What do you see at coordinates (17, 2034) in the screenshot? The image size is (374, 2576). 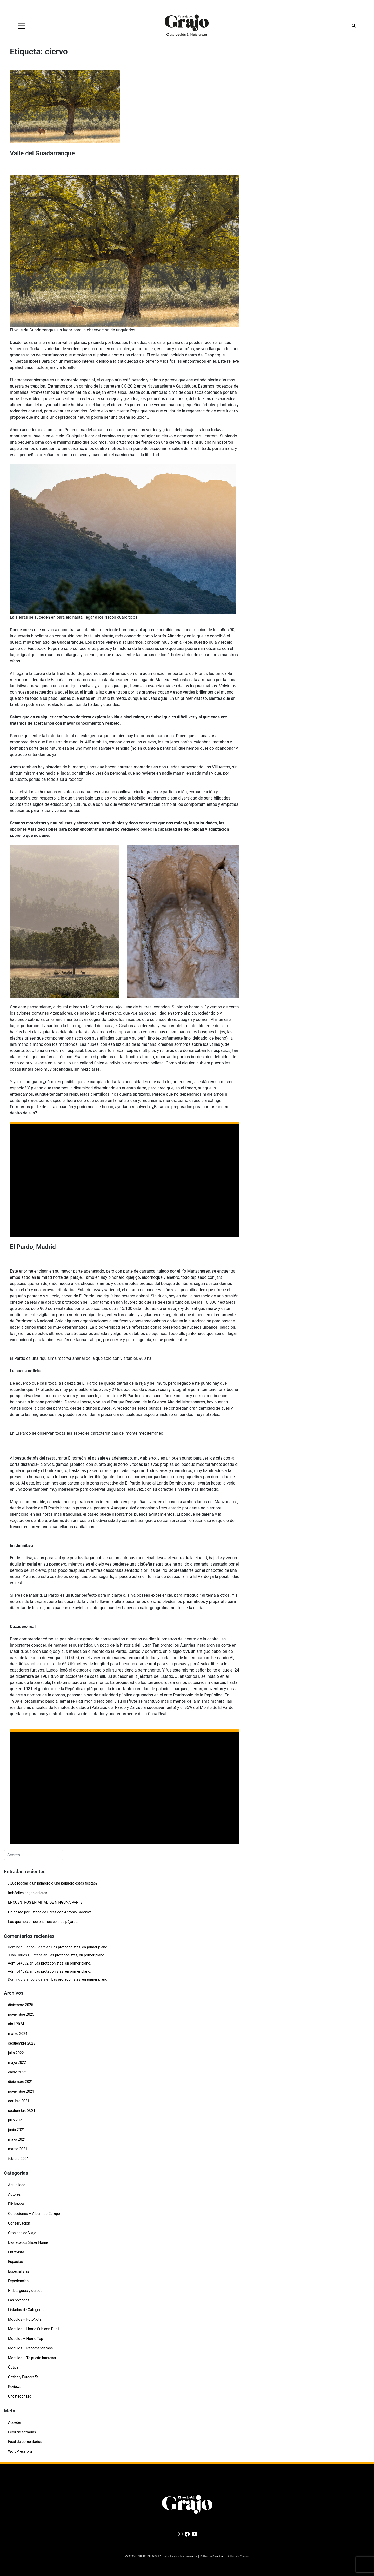 I see `marzo 2024` at bounding box center [17, 2034].